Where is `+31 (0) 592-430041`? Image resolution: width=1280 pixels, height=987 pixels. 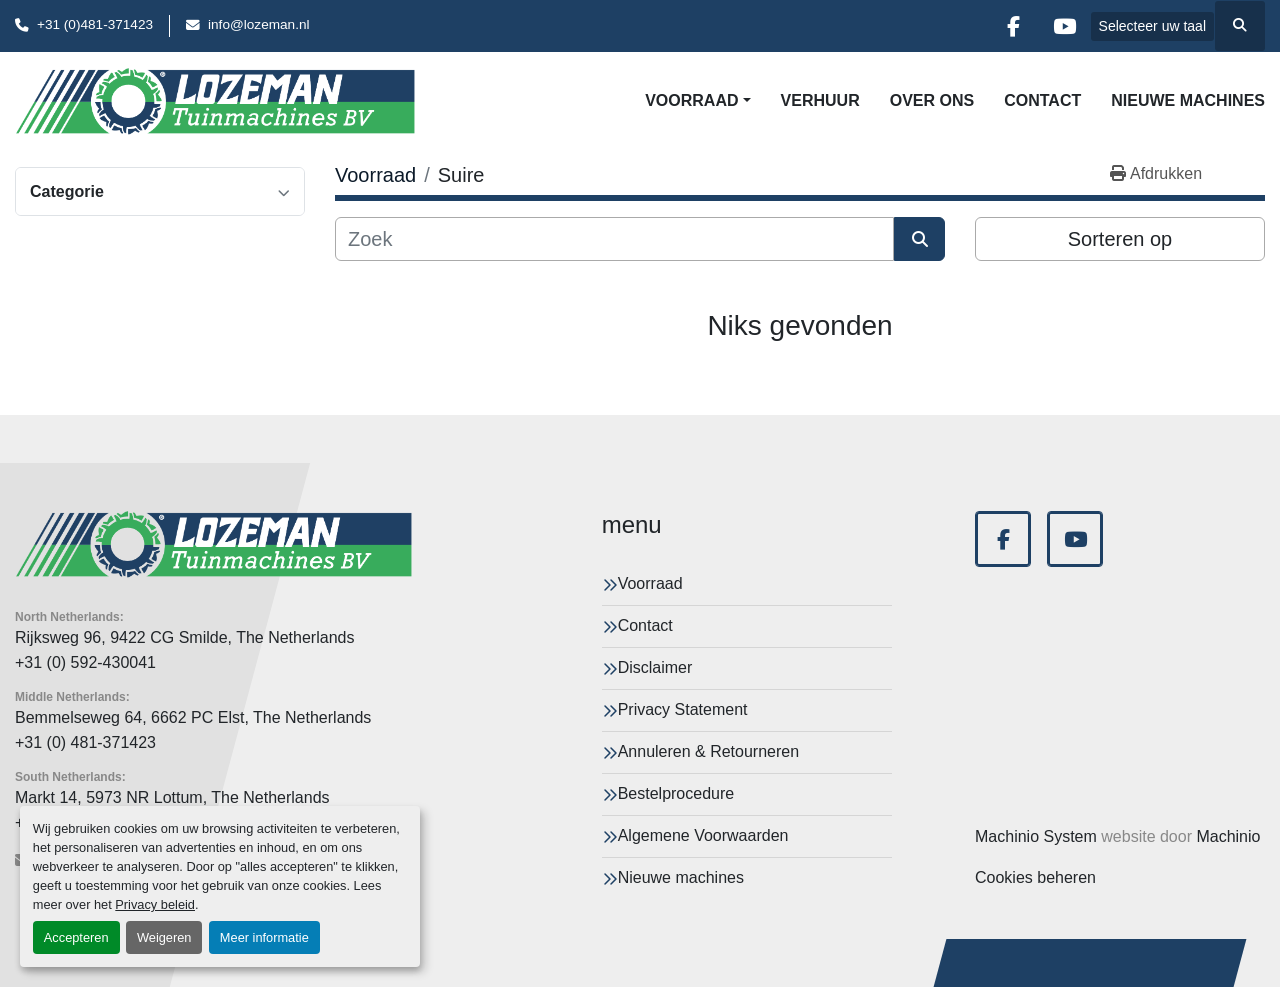
+31 (0) 592-430041 is located at coordinates (85, 662).